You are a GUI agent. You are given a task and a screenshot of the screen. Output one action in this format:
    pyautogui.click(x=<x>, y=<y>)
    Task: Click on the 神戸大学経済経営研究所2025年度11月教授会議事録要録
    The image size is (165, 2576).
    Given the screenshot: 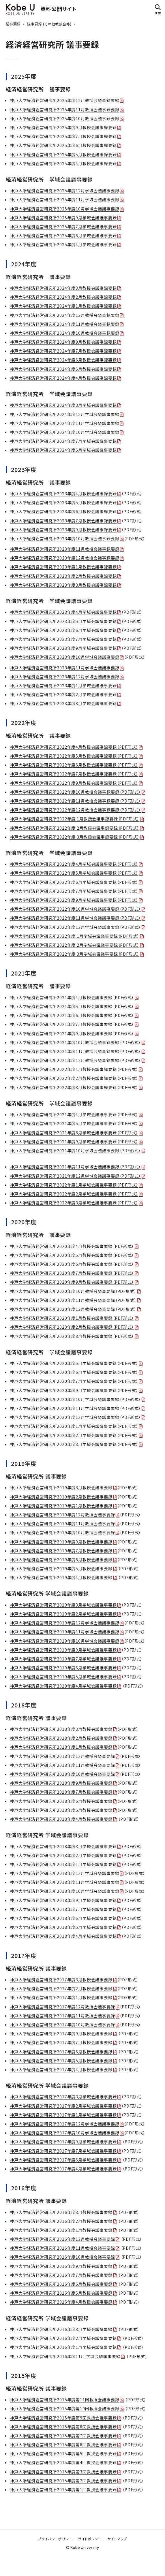 What is the action you would take?
    pyautogui.click(x=64, y=109)
    